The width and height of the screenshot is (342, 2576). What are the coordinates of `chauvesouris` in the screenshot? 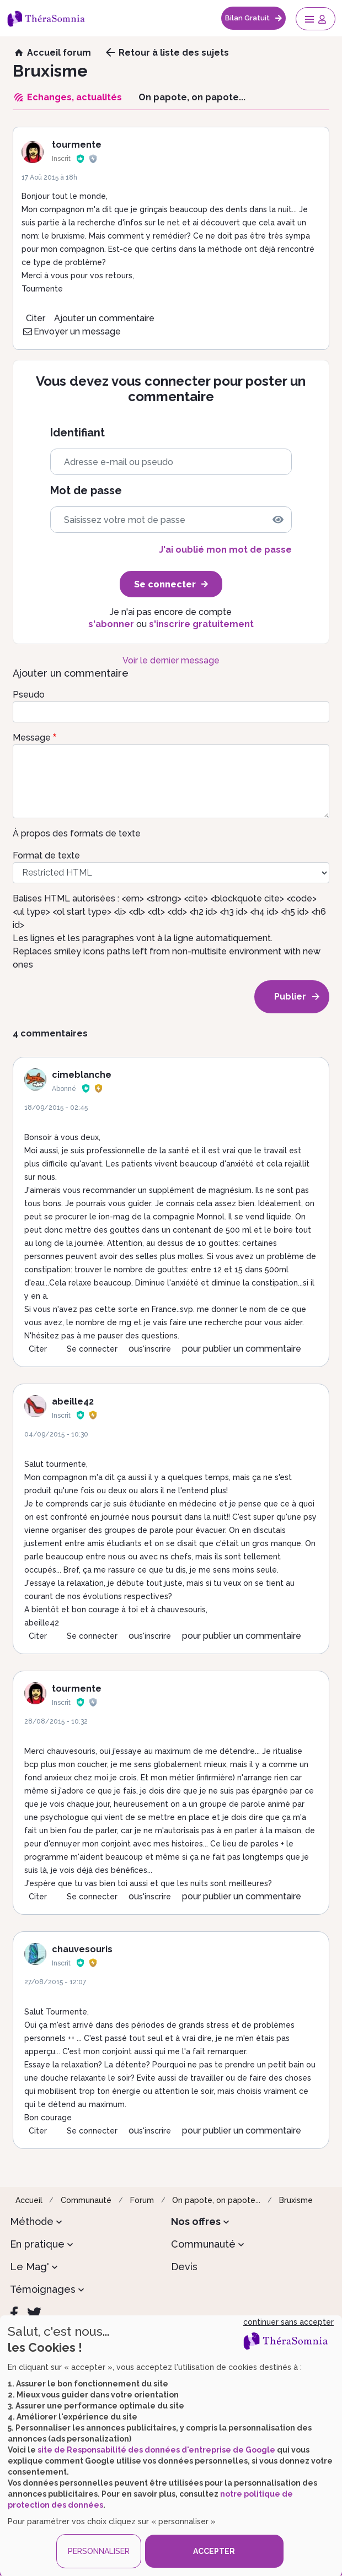 It's located at (82, 1949).